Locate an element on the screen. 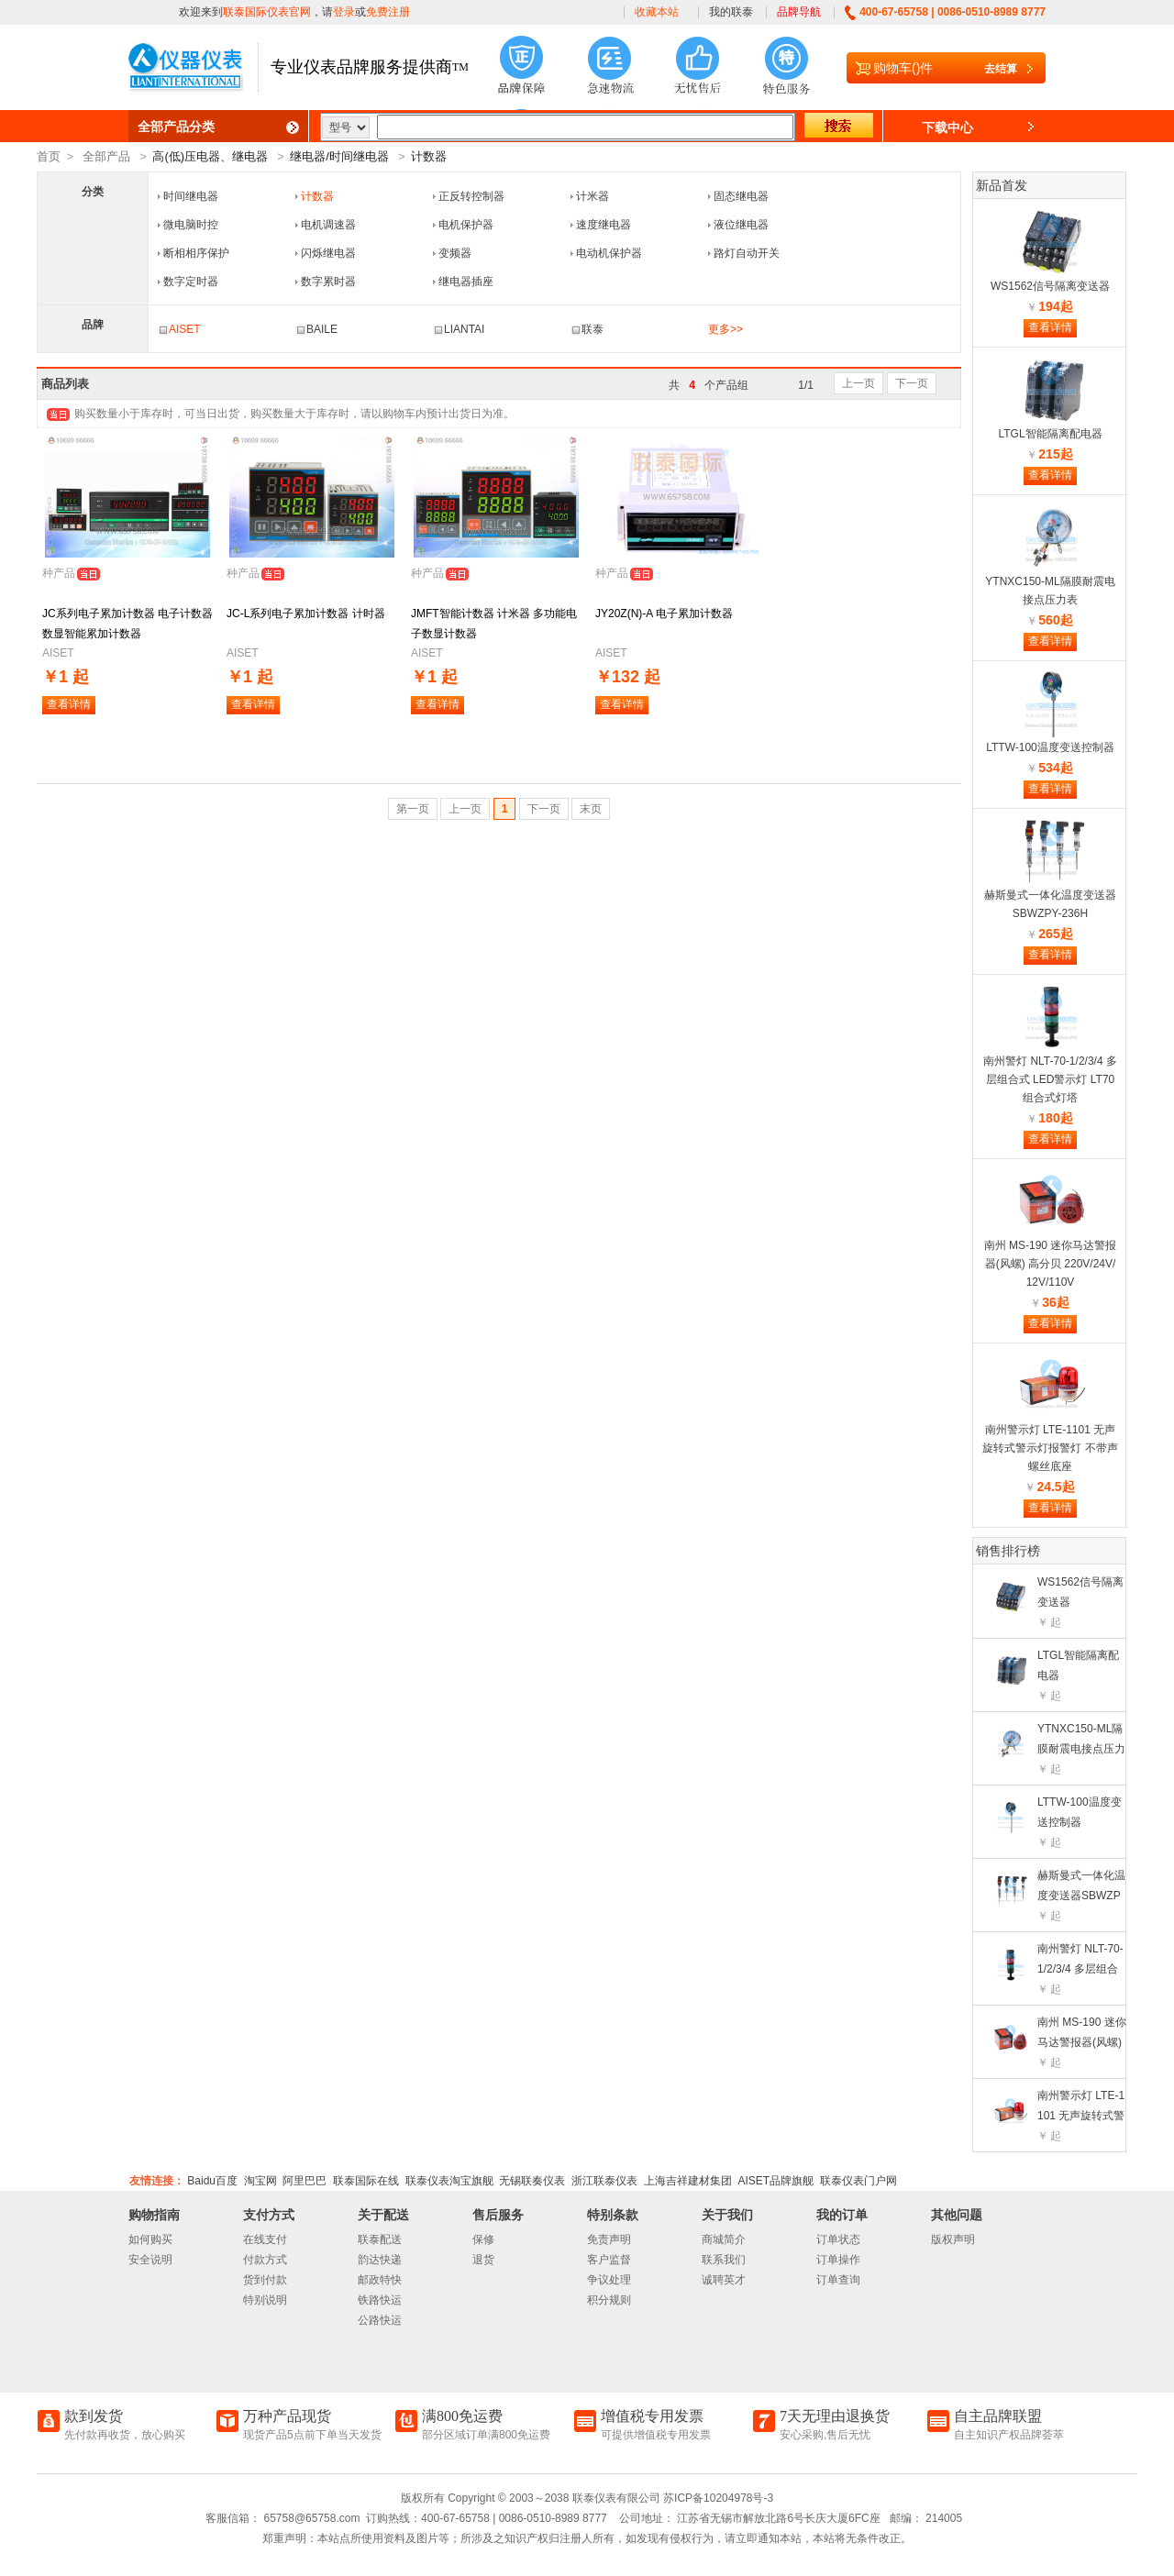 This screenshot has height=2576, width=1174. 更多>> is located at coordinates (725, 329).